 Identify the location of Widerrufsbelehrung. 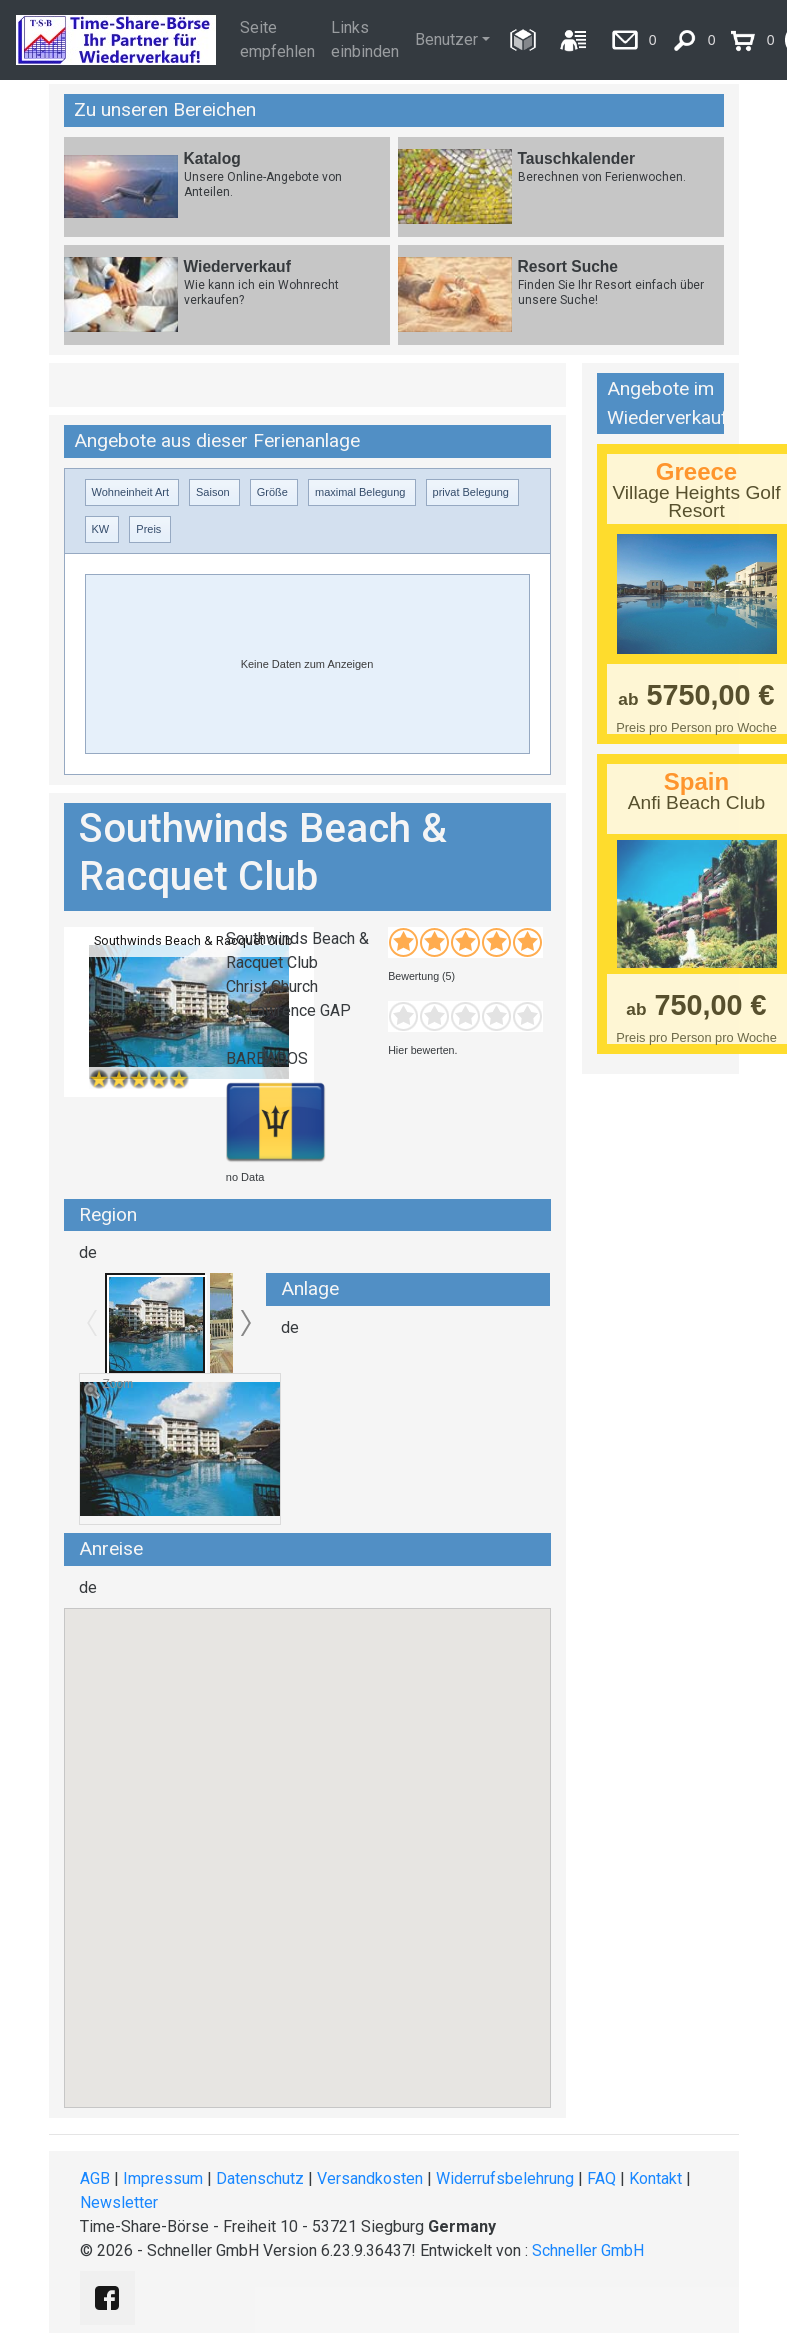
(505, 2178).